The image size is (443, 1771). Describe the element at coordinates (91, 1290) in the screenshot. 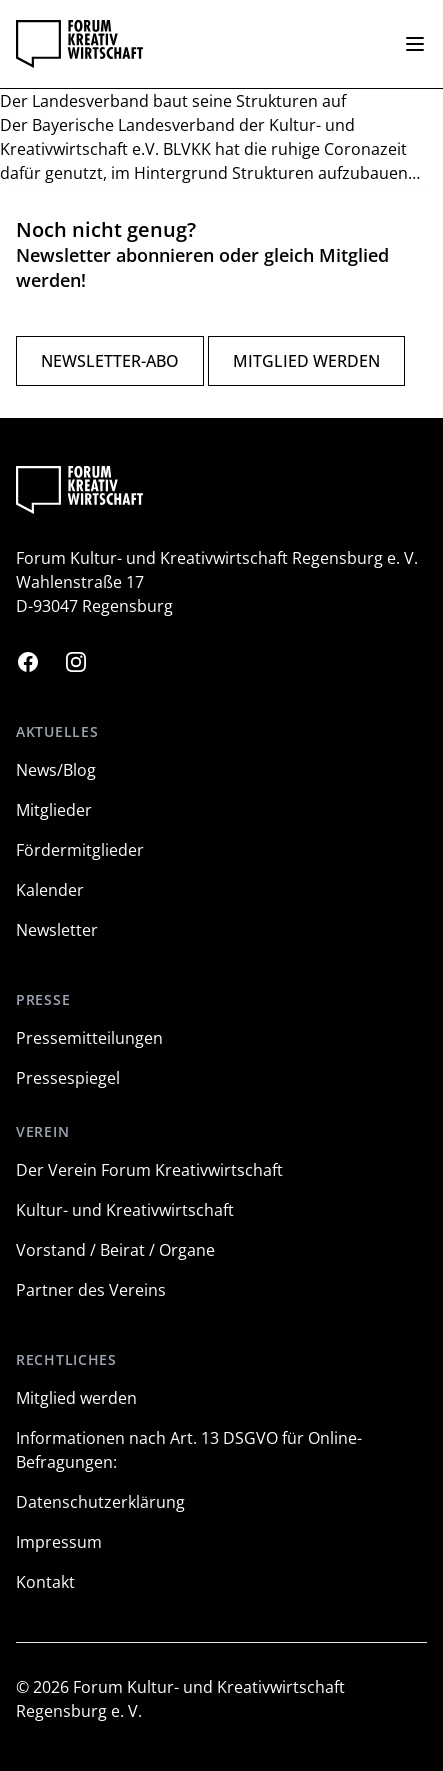

I see `Partner des Vereins` at that location.